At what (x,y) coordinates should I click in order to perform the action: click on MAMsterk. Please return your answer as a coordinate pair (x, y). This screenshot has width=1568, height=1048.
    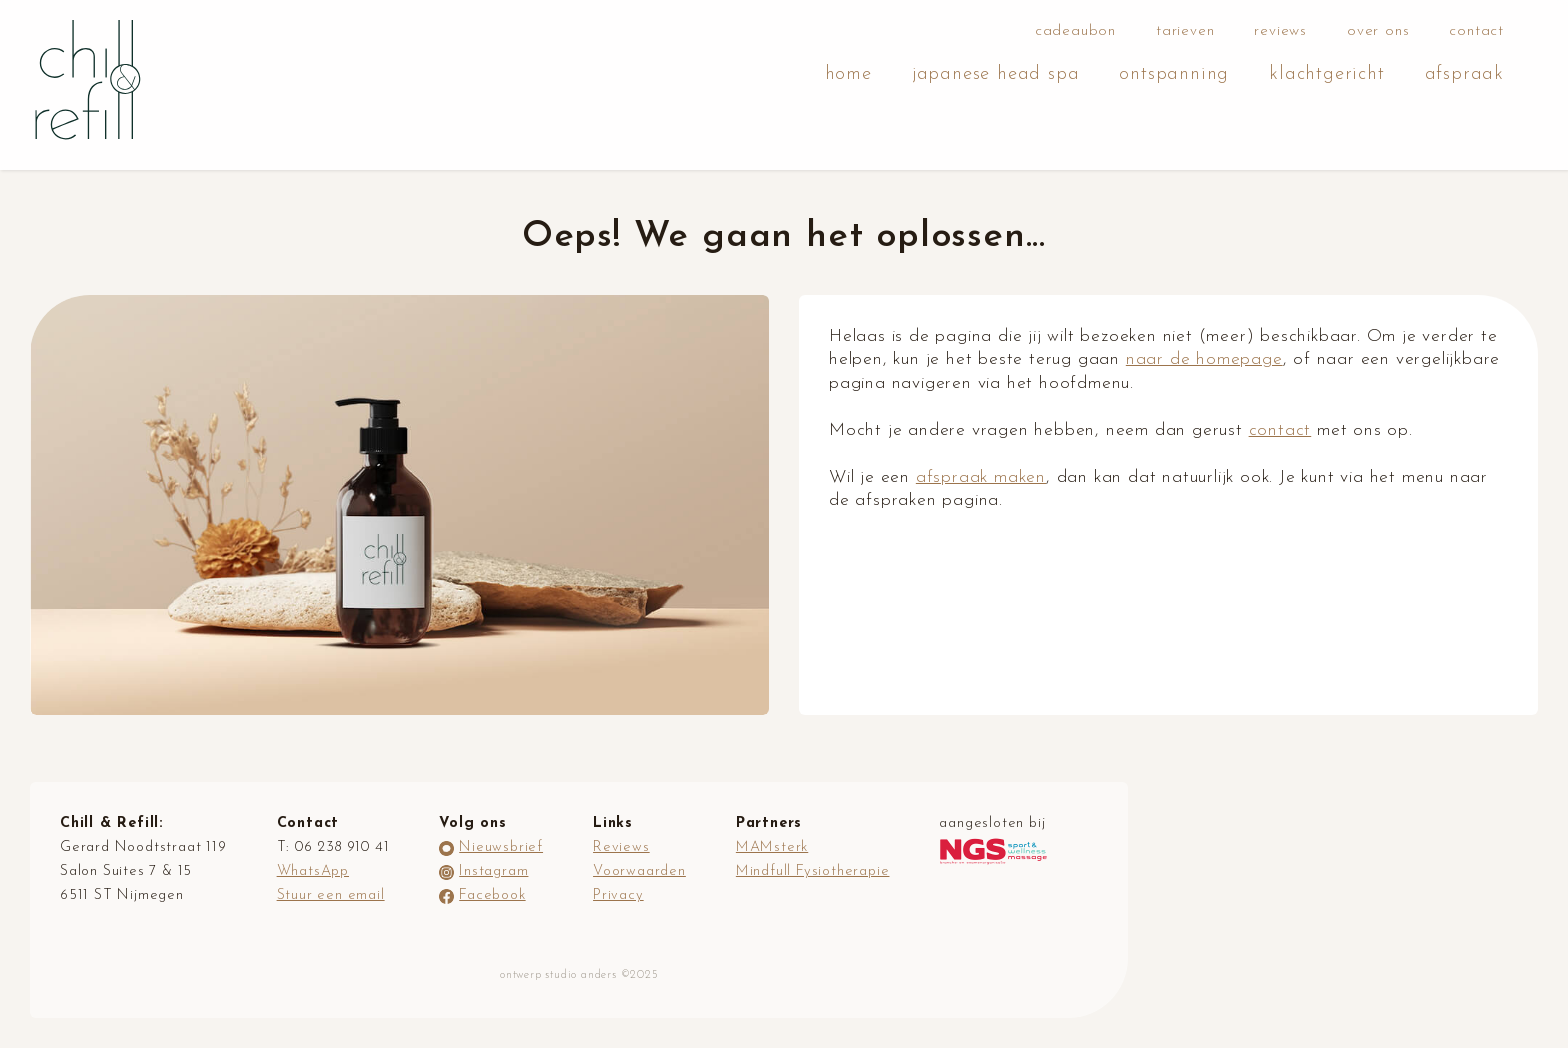
    Looking at the image, I should click on (772, 847).